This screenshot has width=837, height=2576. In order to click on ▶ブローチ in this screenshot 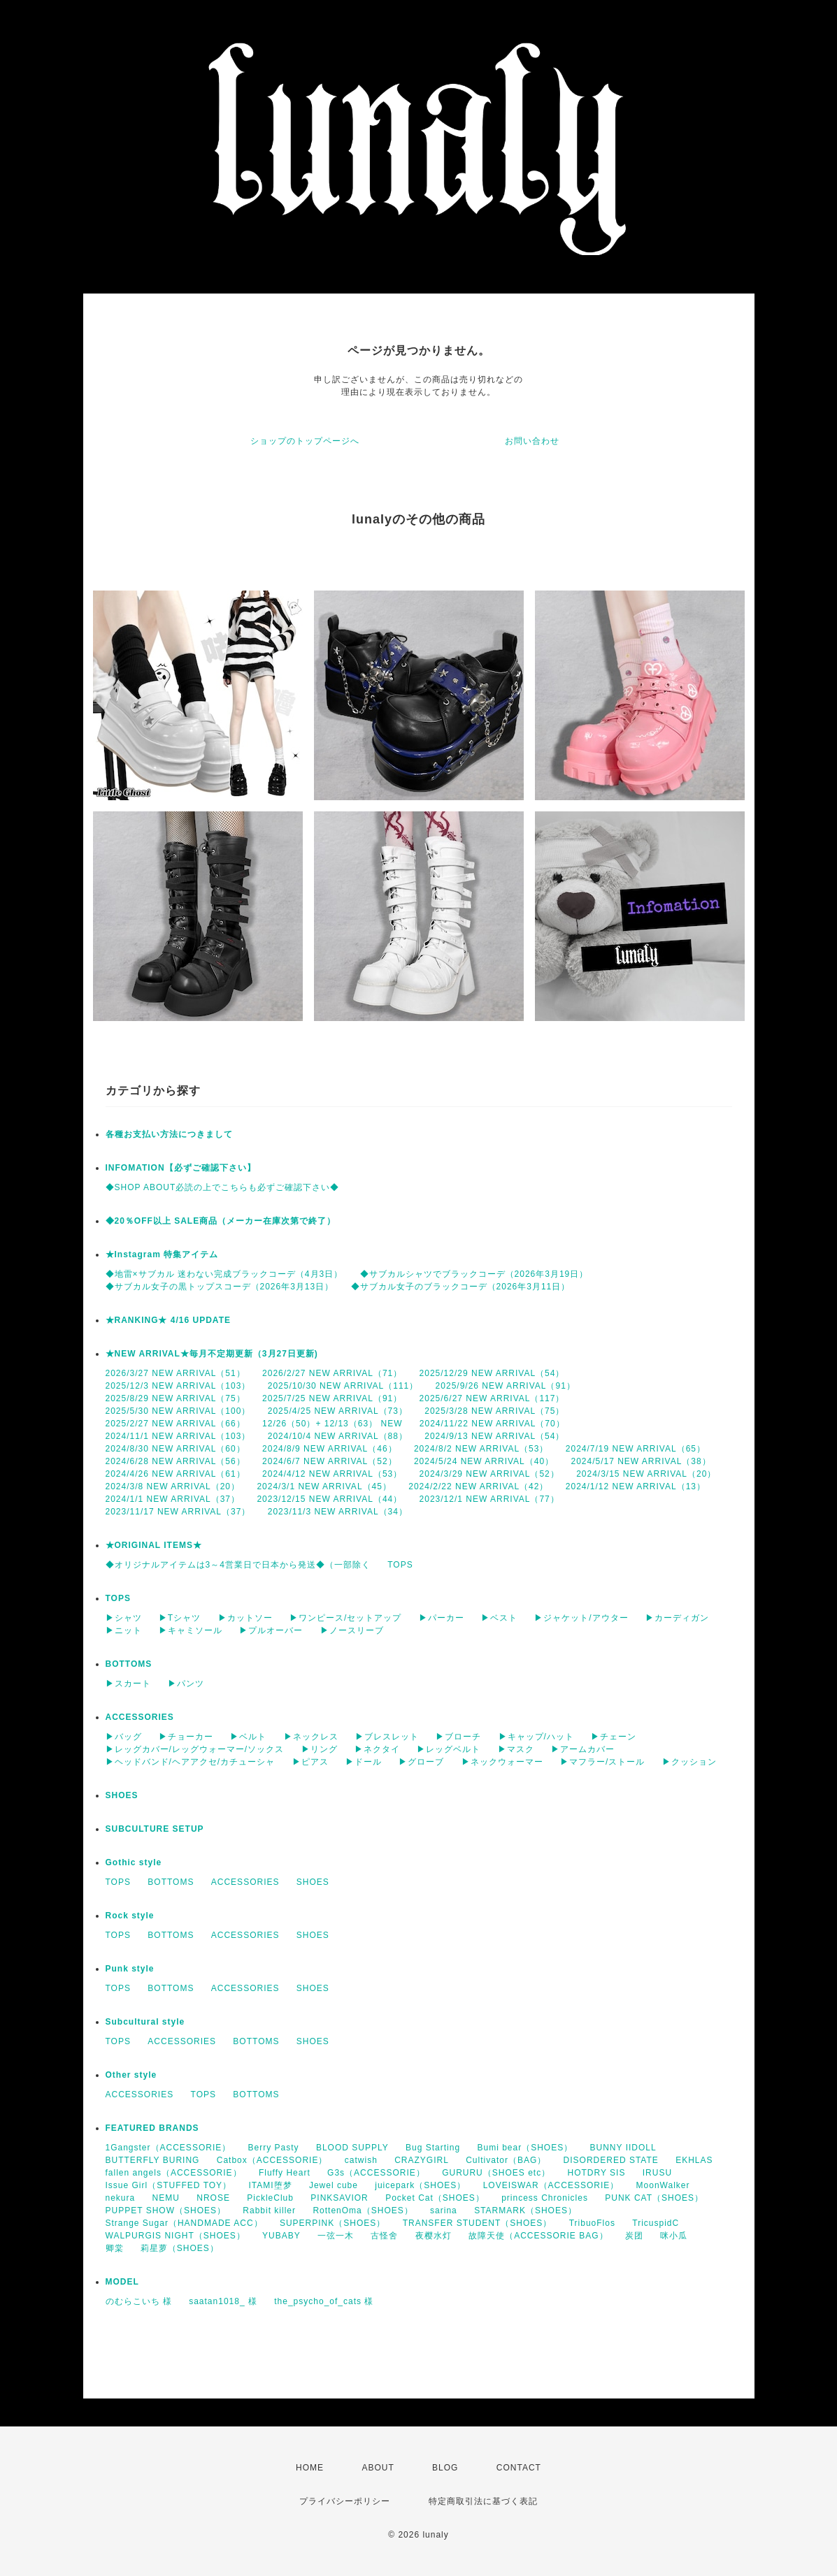, I will do `click(458, 1737)`.